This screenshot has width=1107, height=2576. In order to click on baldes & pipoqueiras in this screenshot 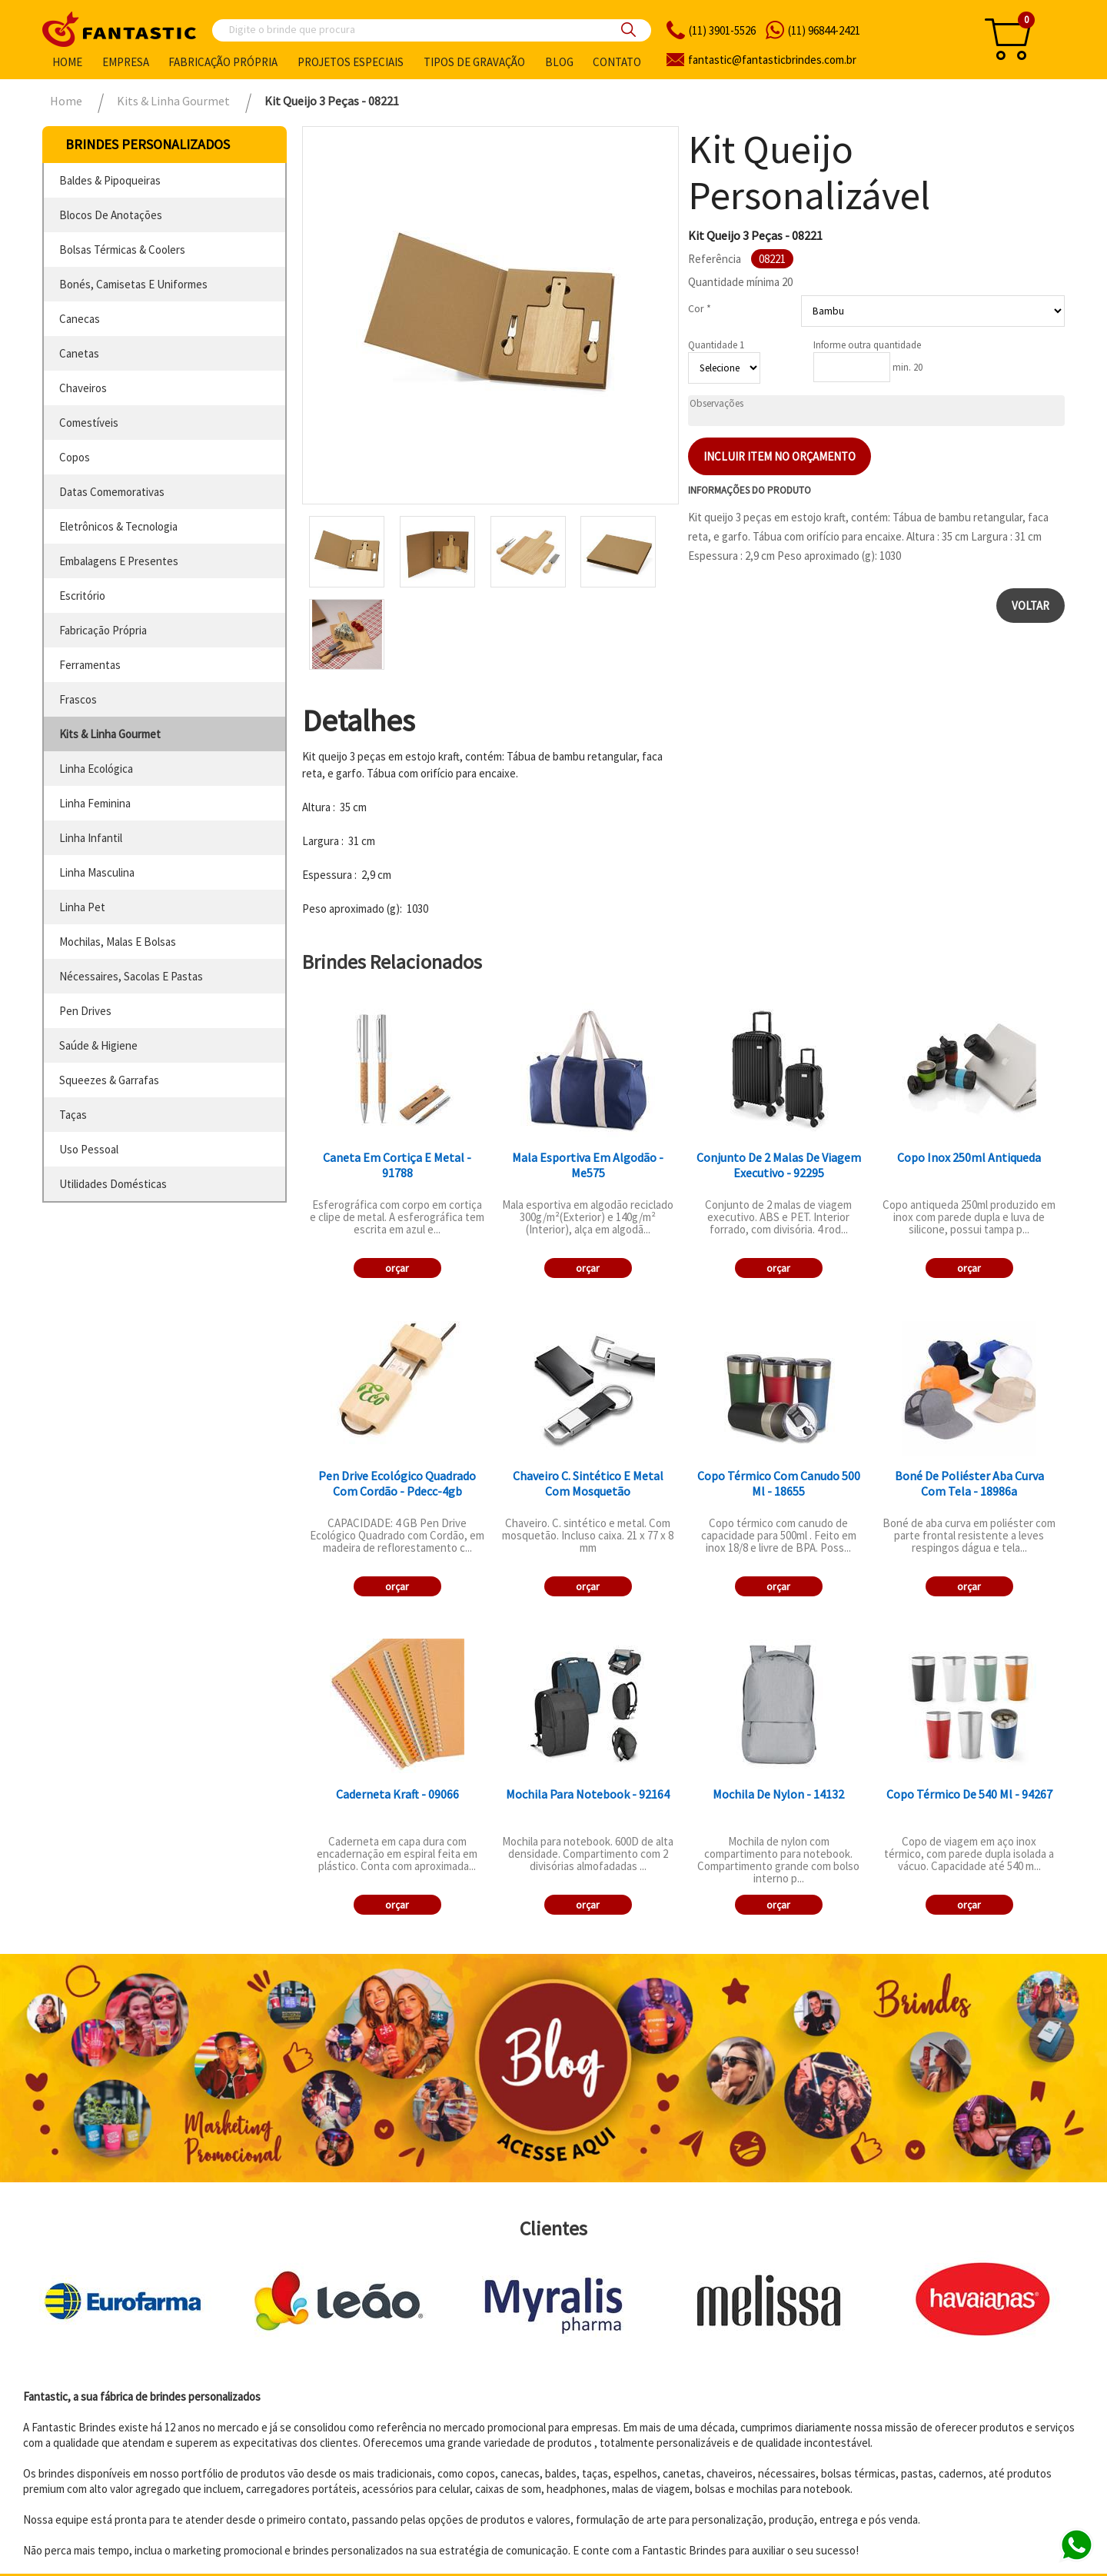, I will do `click(110, 180)`.